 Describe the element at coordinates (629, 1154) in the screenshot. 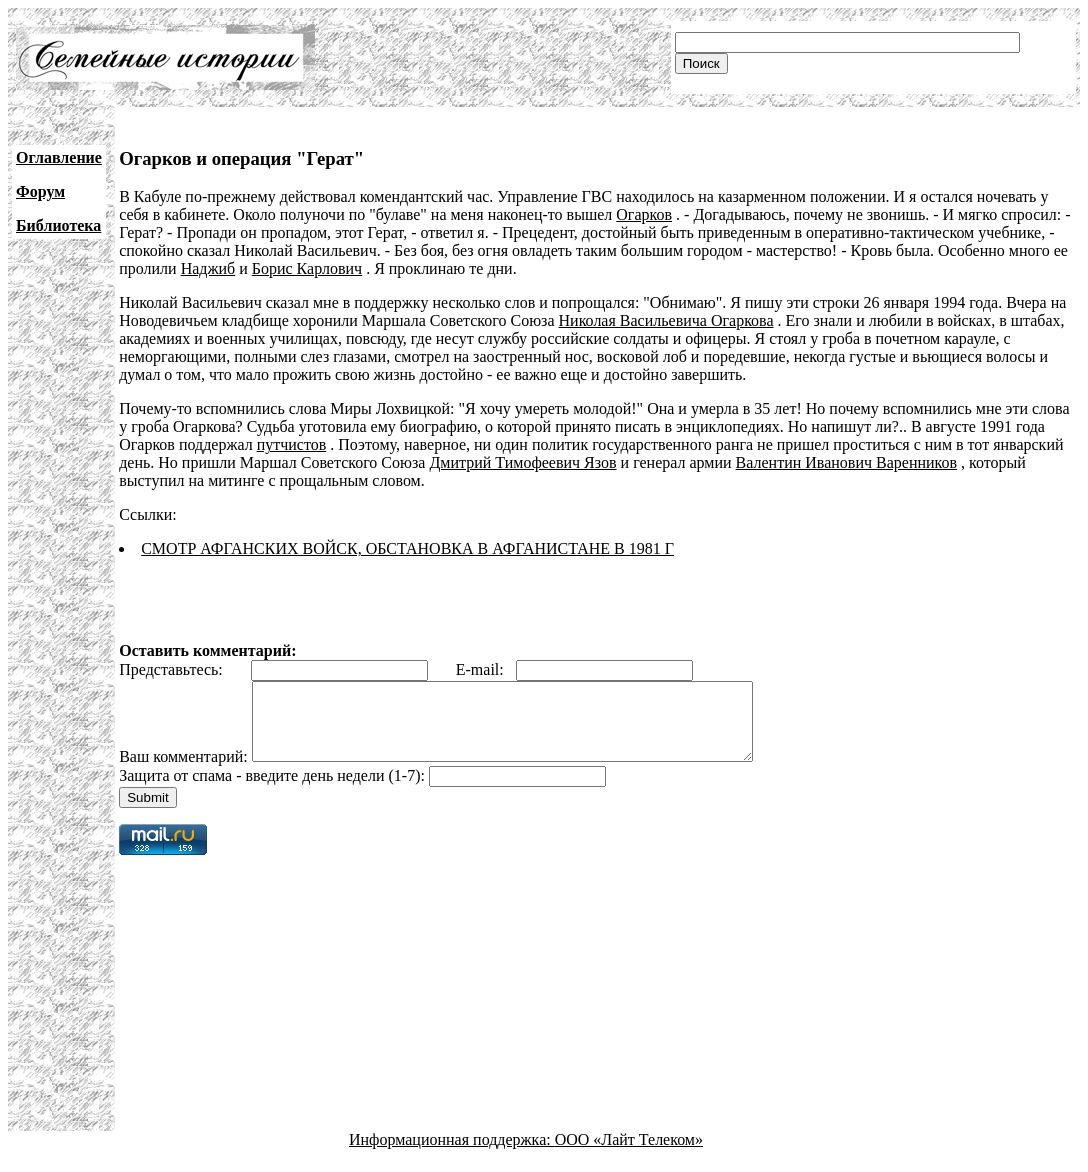

I see `ООО «Лайт Телеком»` at that location.